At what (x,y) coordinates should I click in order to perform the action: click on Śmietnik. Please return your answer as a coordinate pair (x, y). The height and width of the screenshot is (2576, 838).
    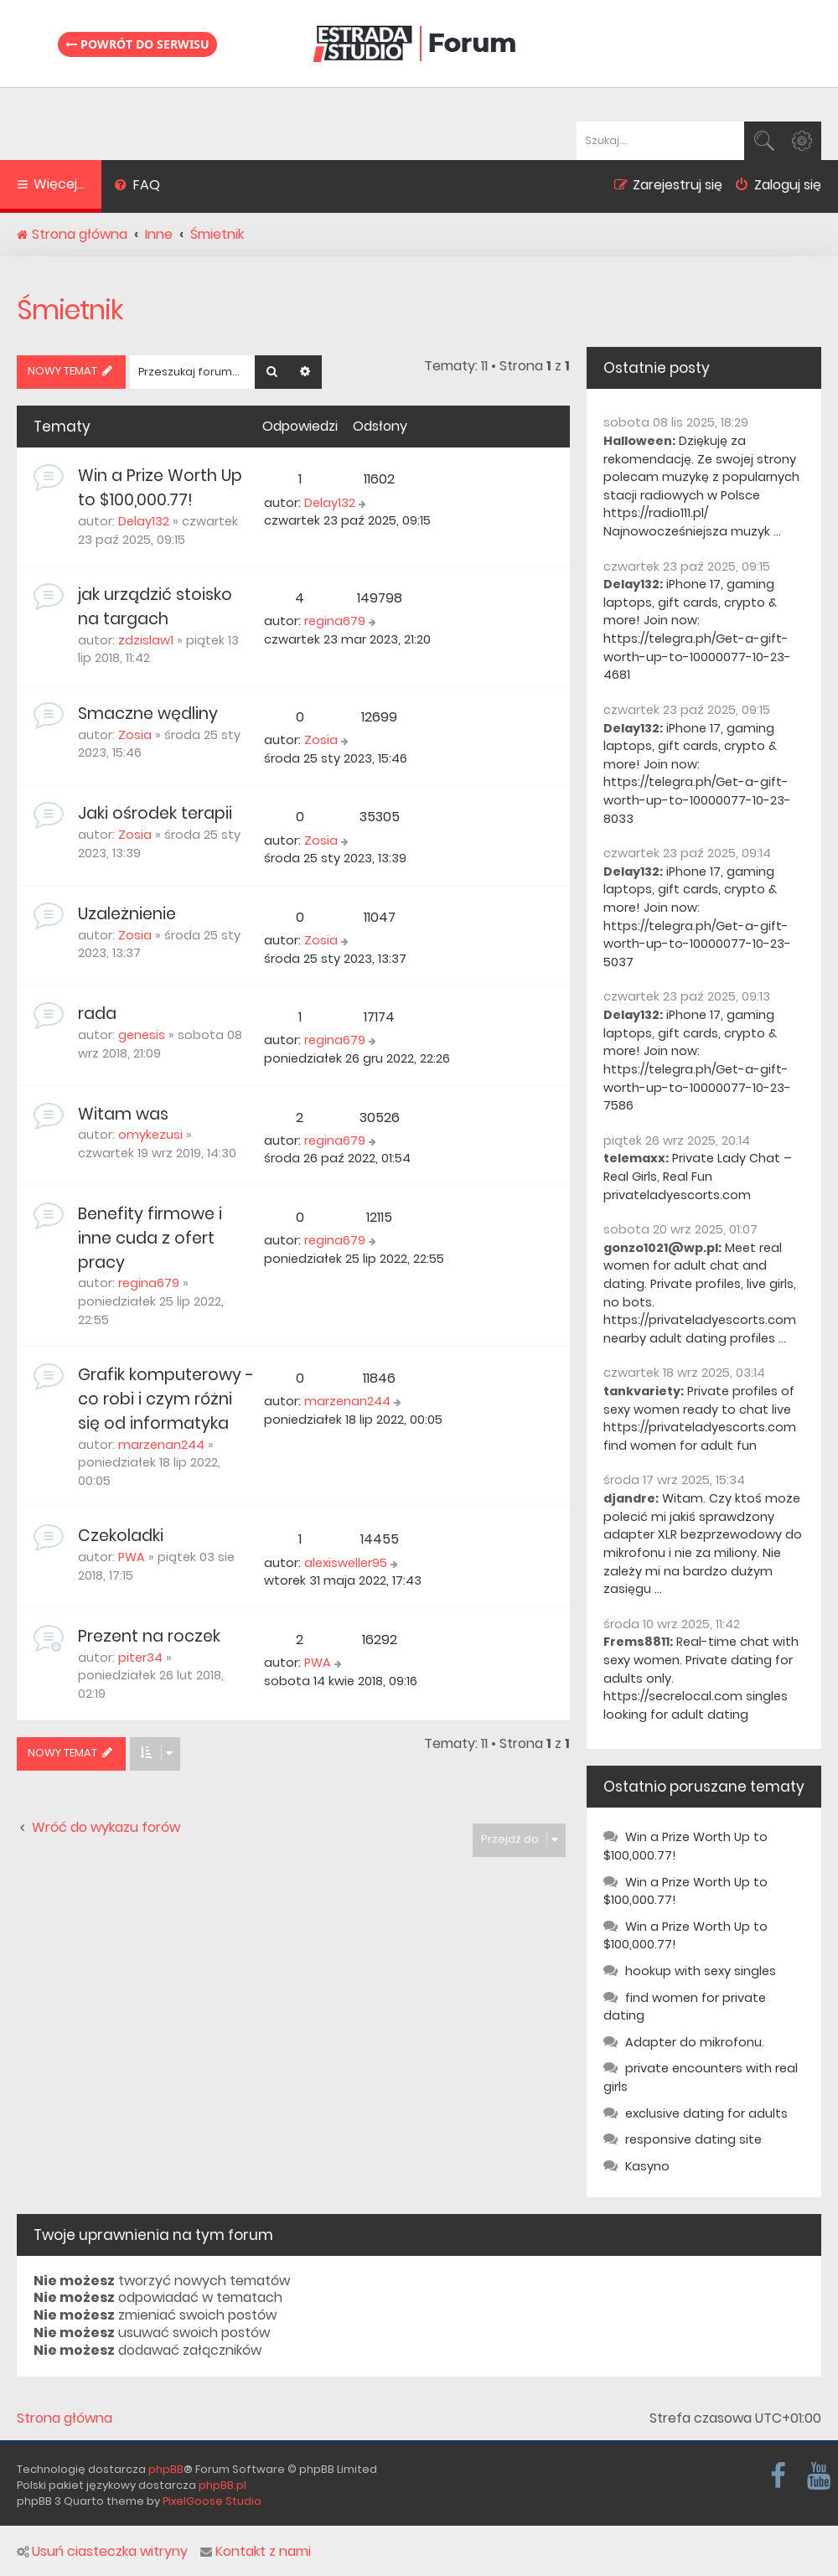
    Looking at the image, I should click on (70, 309).